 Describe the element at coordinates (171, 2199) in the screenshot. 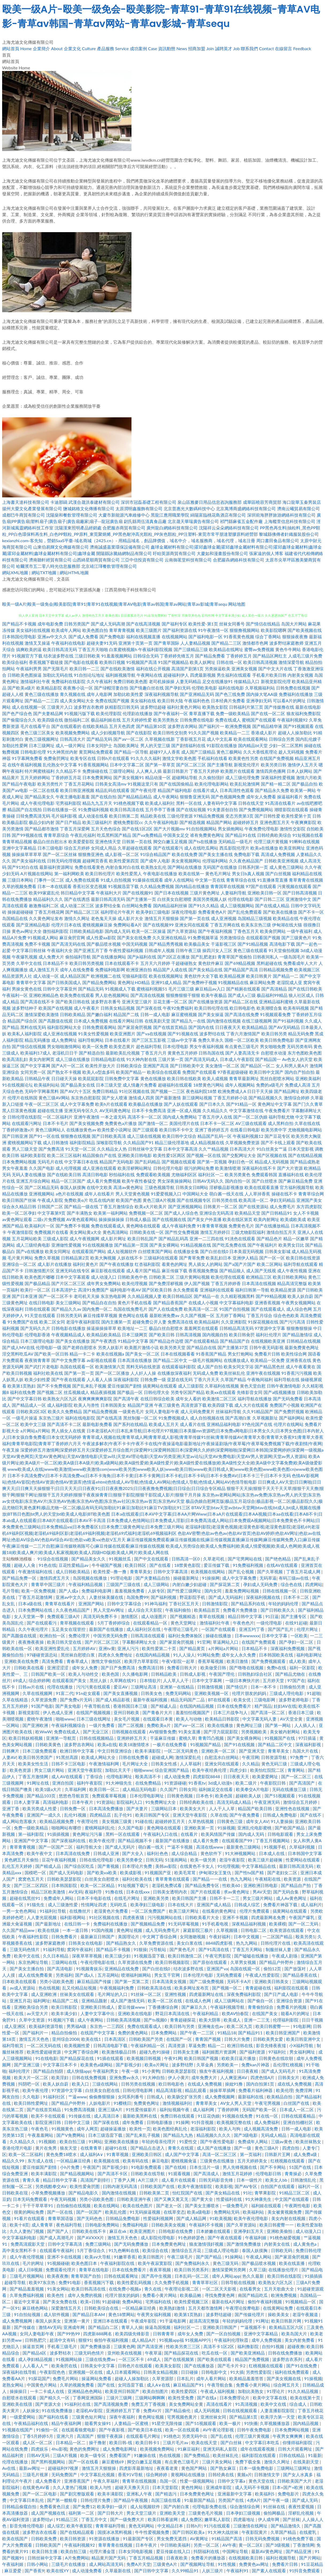

I see `国产又爽又黄又无` at that location.